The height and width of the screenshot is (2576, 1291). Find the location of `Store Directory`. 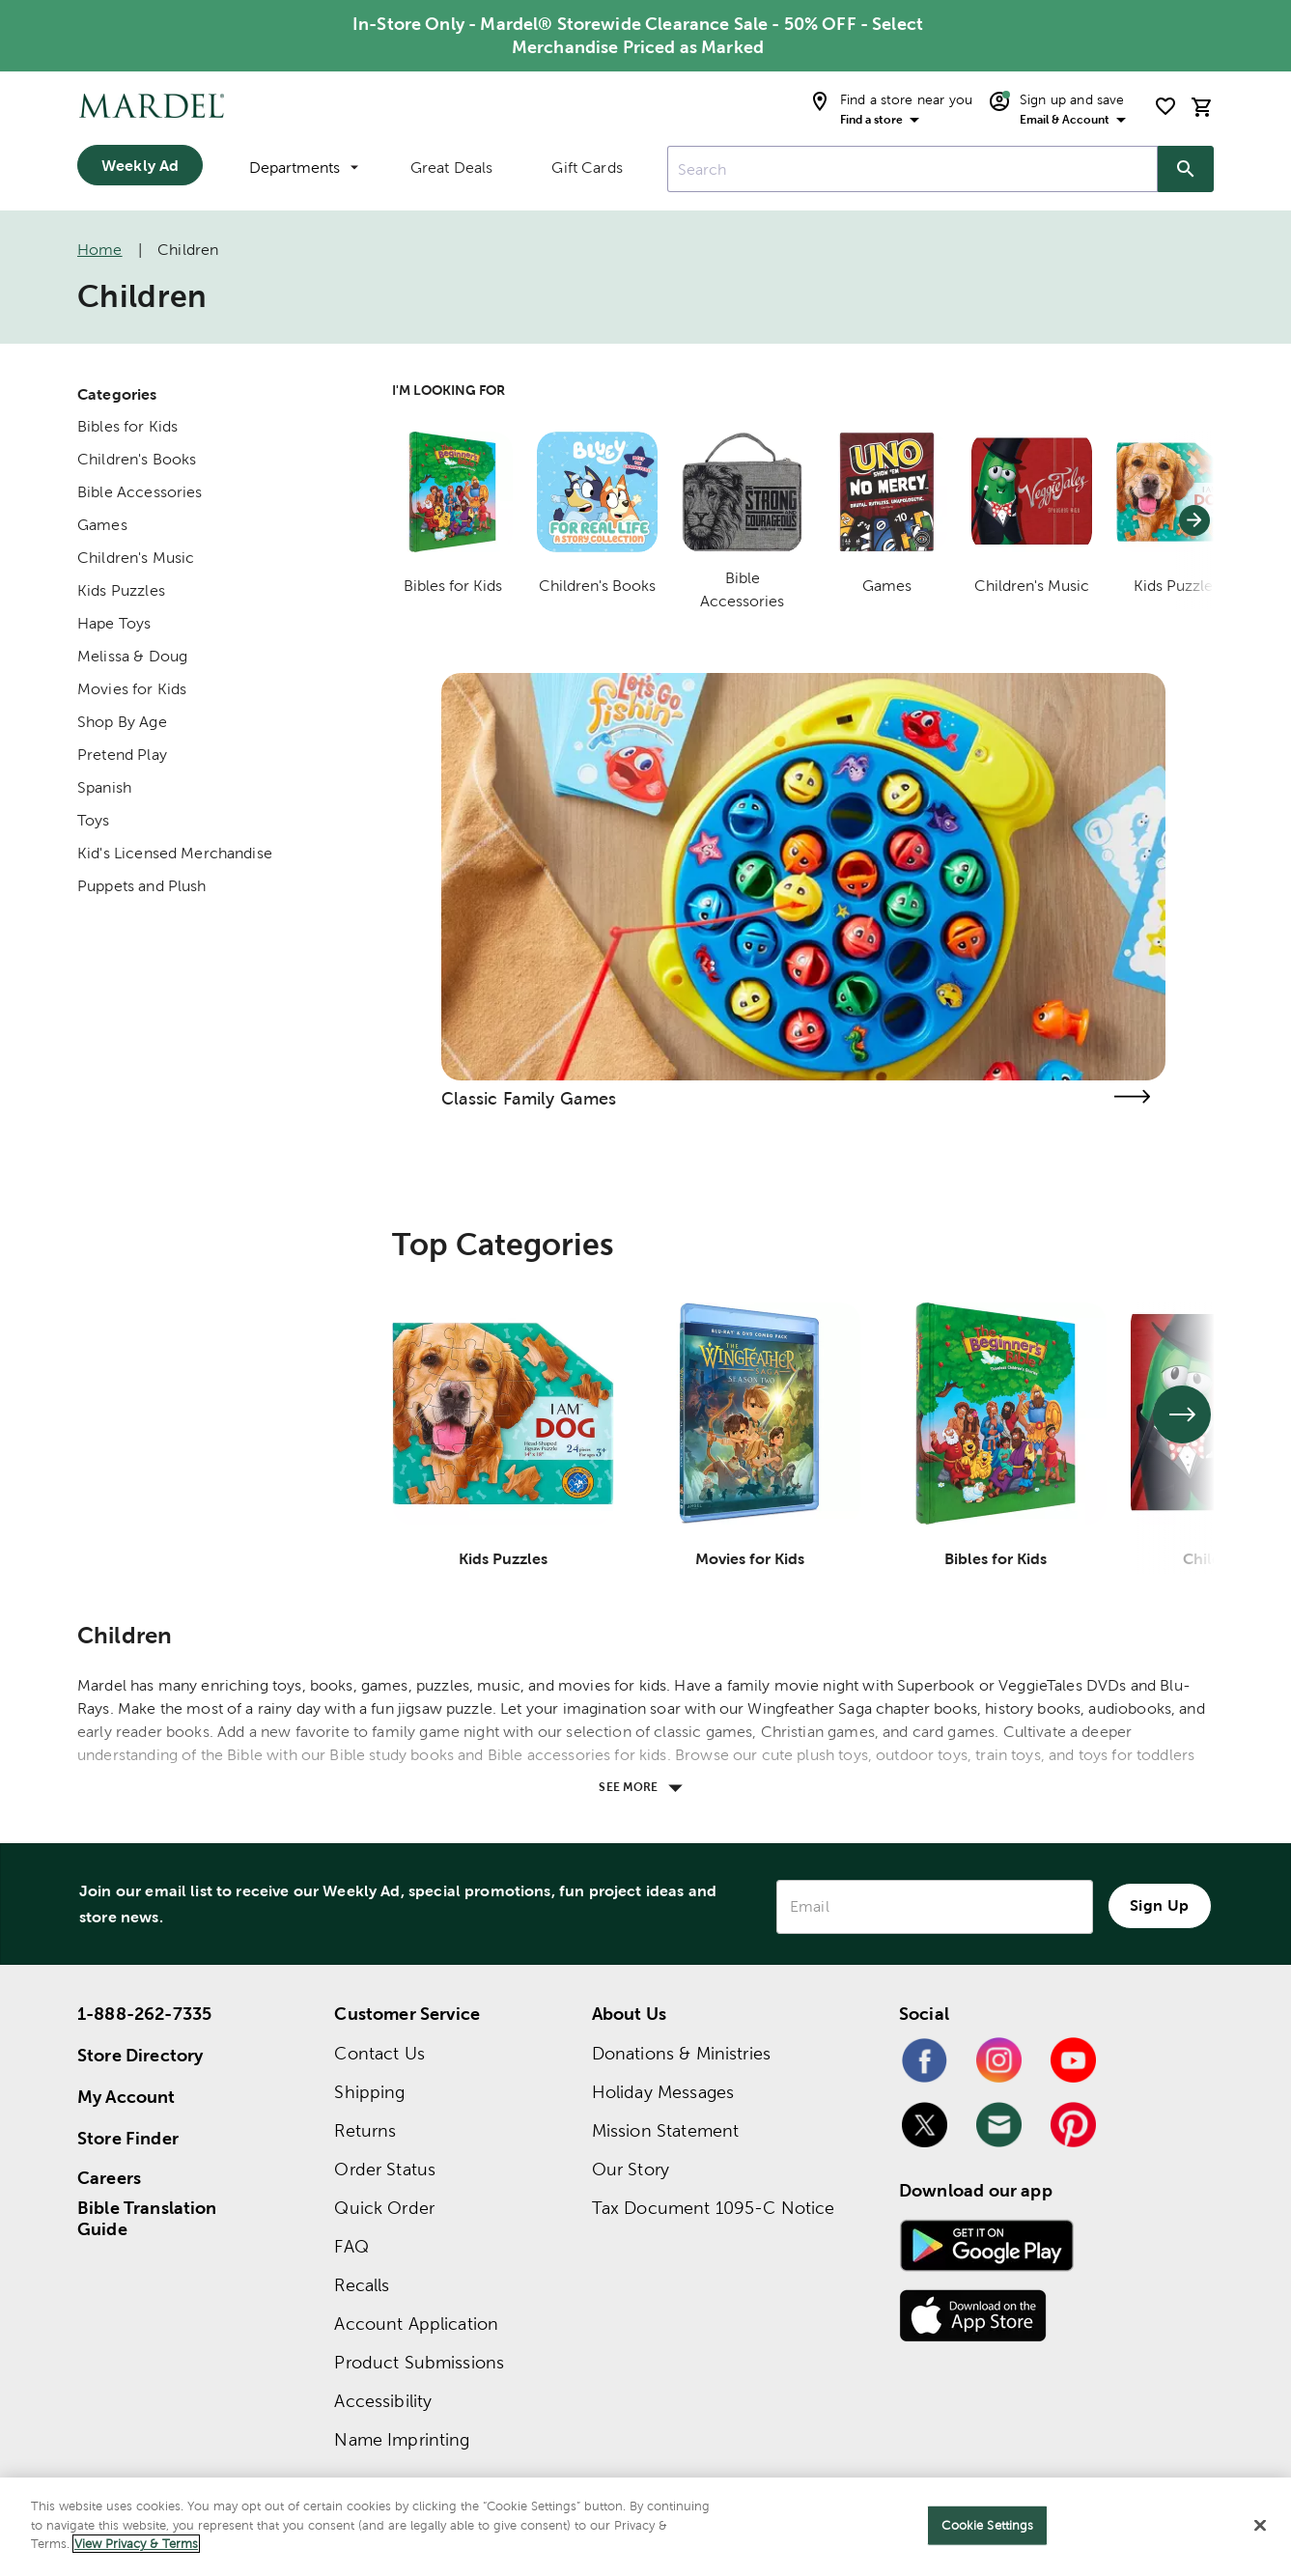

Store Directory is located at coordinates (140, 2055).